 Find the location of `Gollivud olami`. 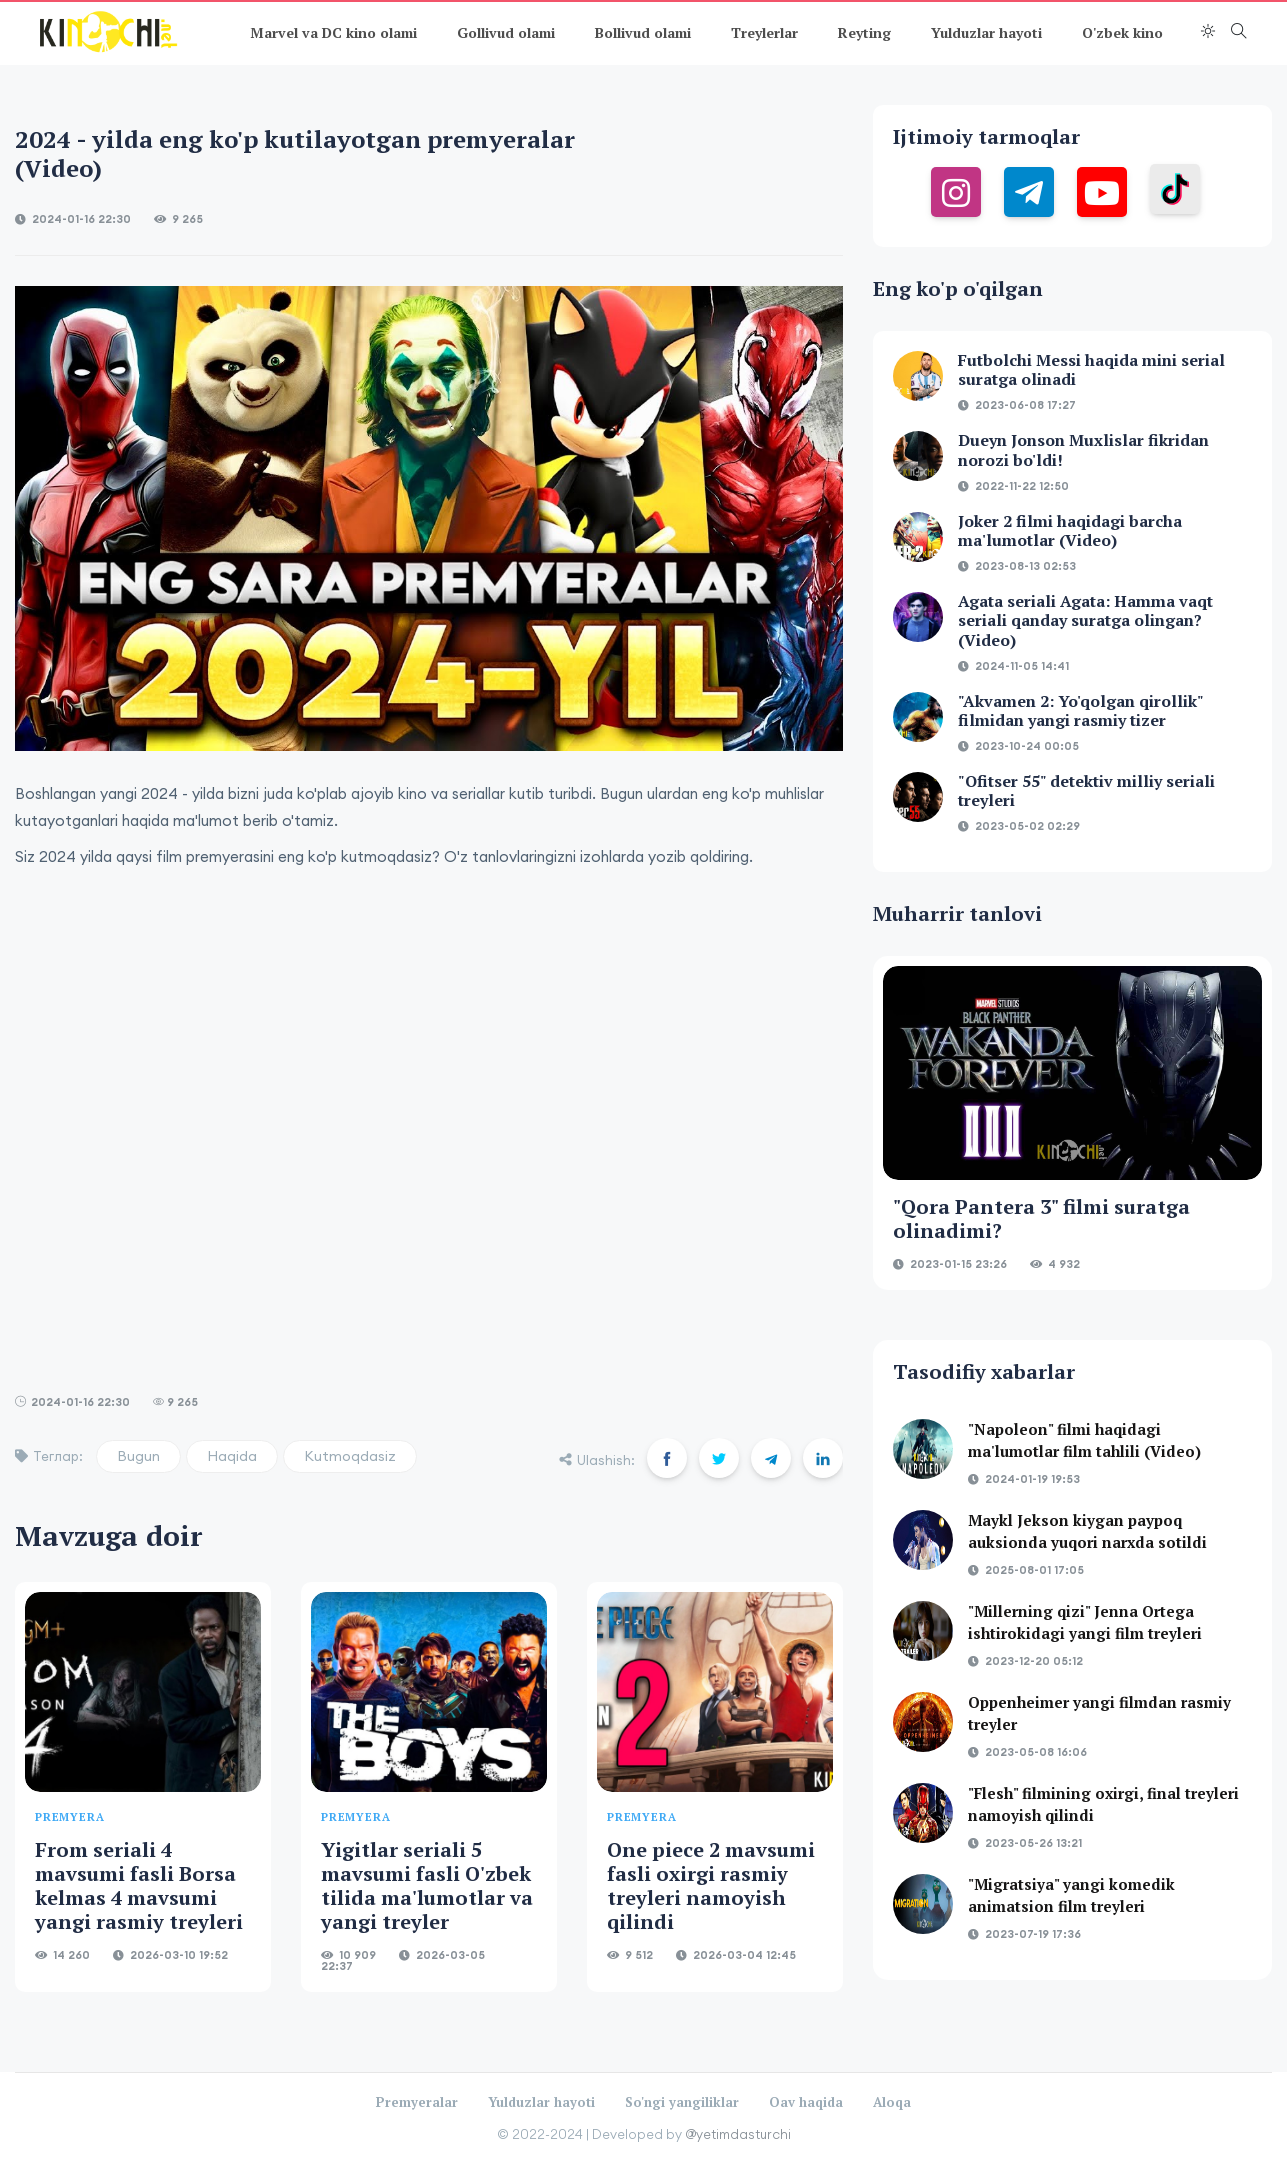

Gollivud olami is located at coordinates (506, 32).